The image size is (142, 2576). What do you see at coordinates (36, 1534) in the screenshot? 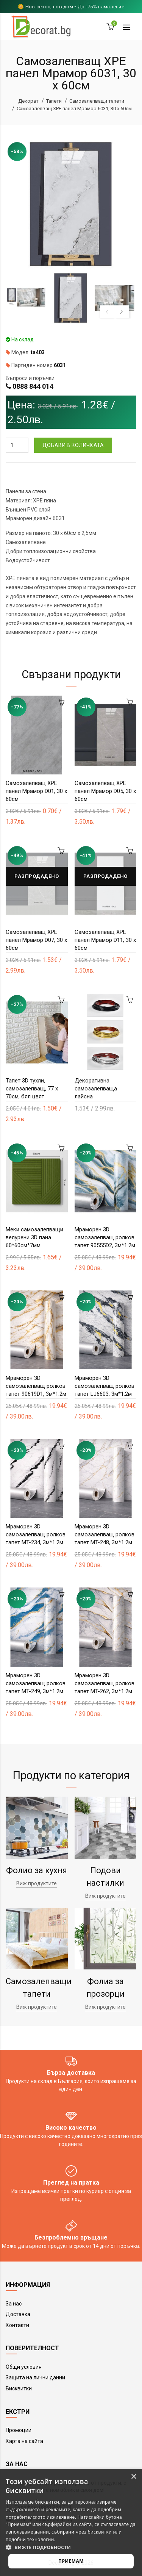
I see `Мраморен 3D самозалепващ ролков тапет MT-234, 3м*1.2м` at bounding box center [36, 1534].